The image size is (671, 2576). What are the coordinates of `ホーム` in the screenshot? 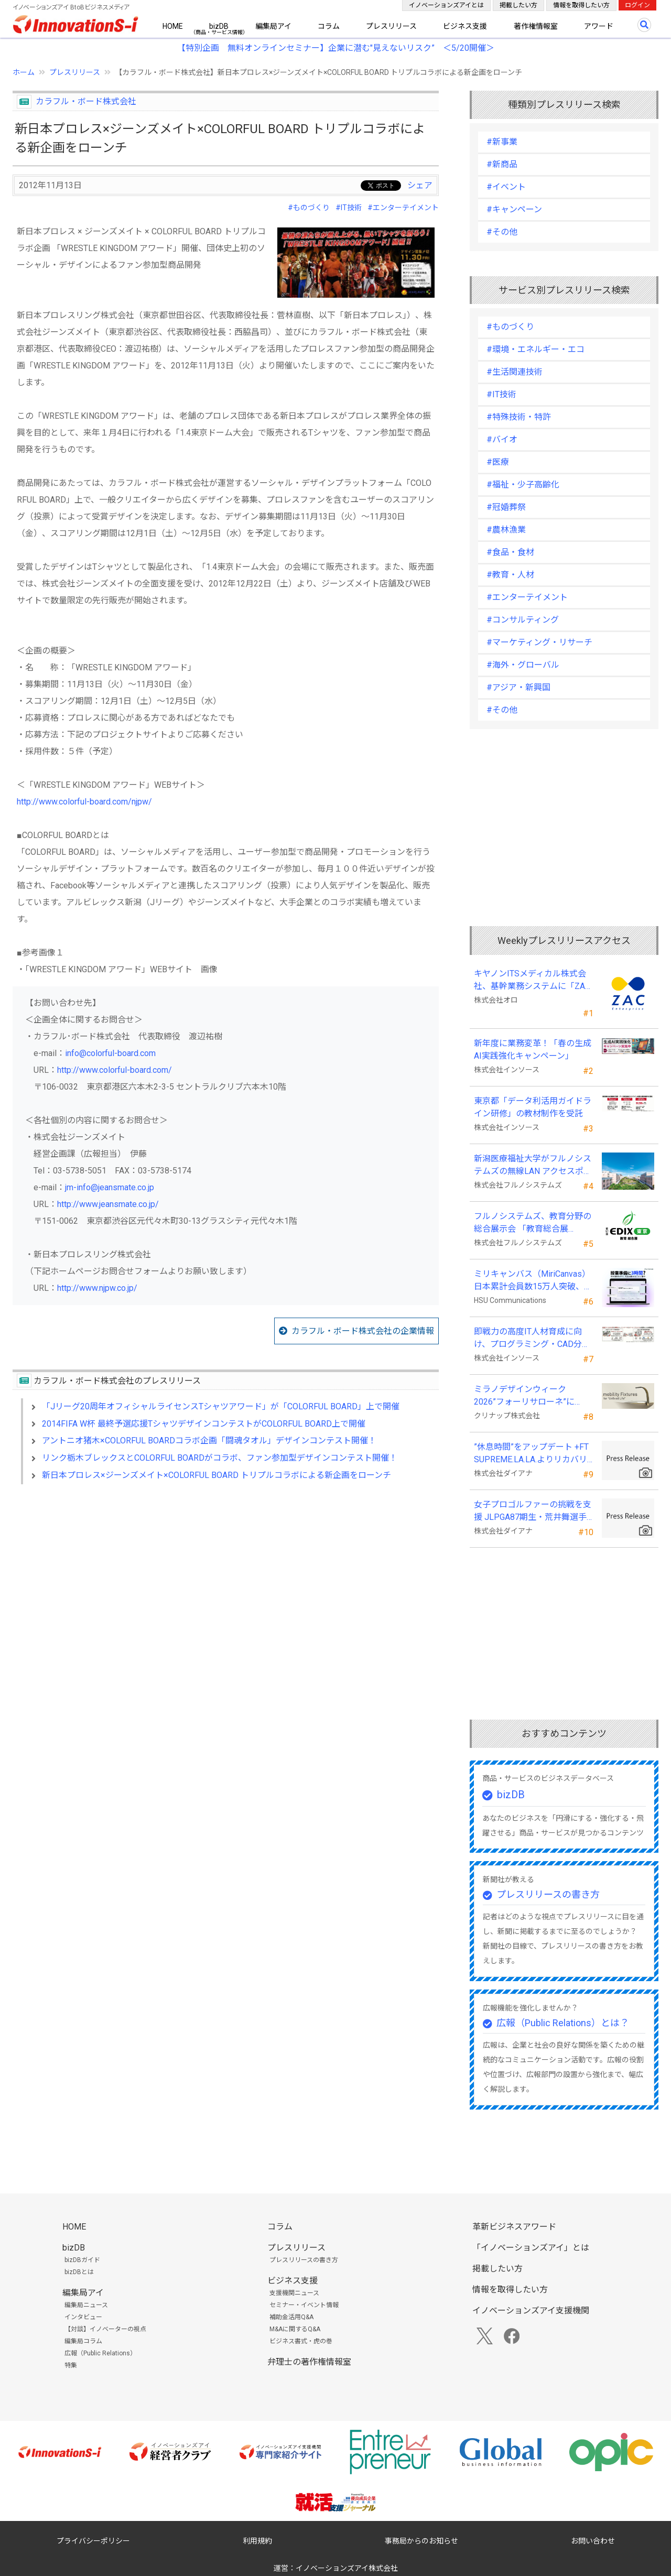 It's located at (24, 72).